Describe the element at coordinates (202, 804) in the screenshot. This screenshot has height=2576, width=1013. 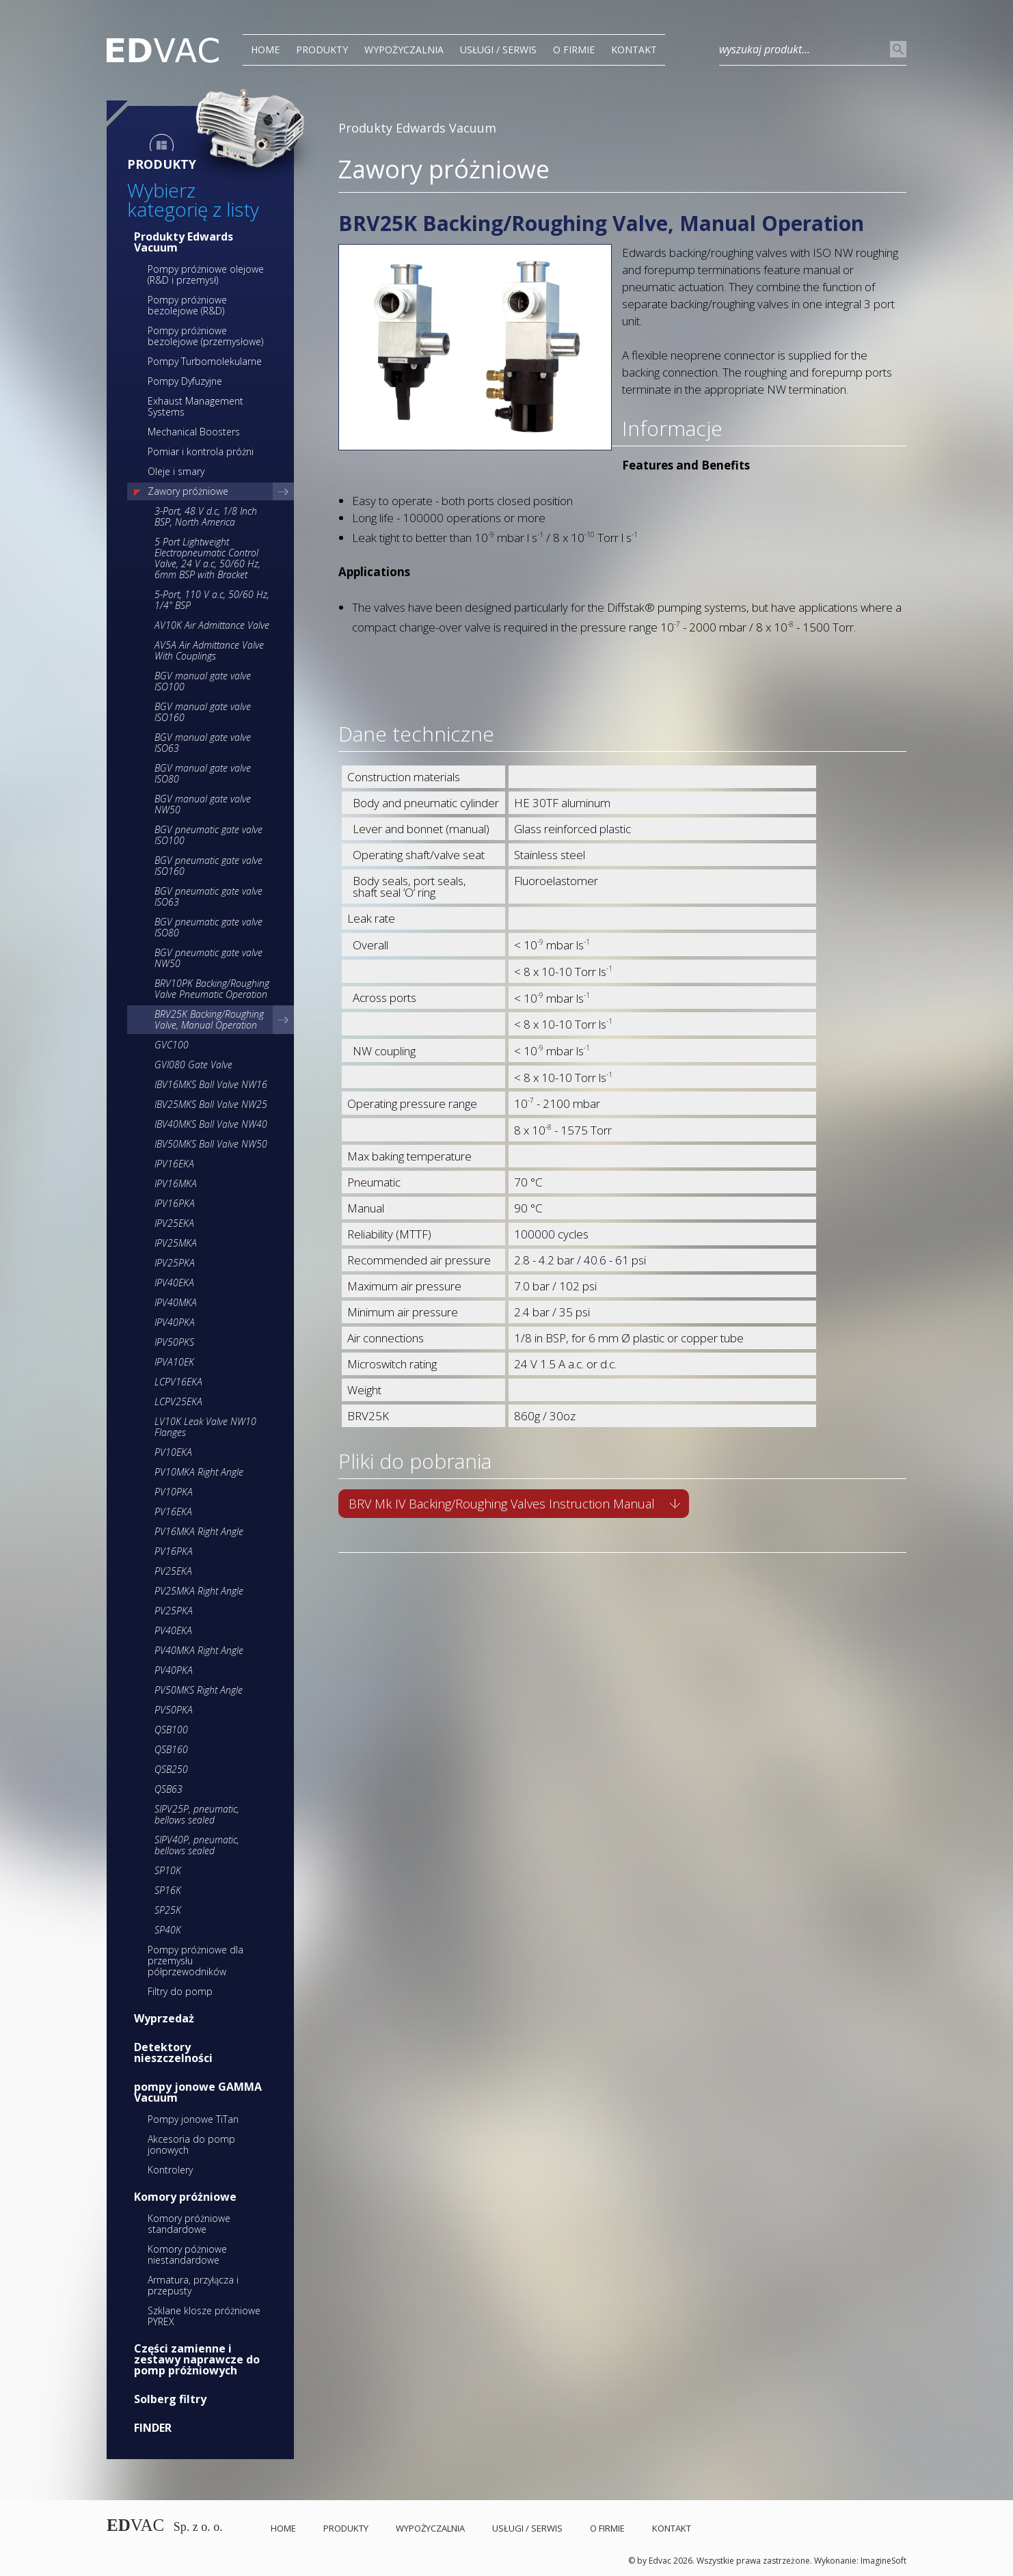
I see `BGV manual gate valve NW50` at that location.